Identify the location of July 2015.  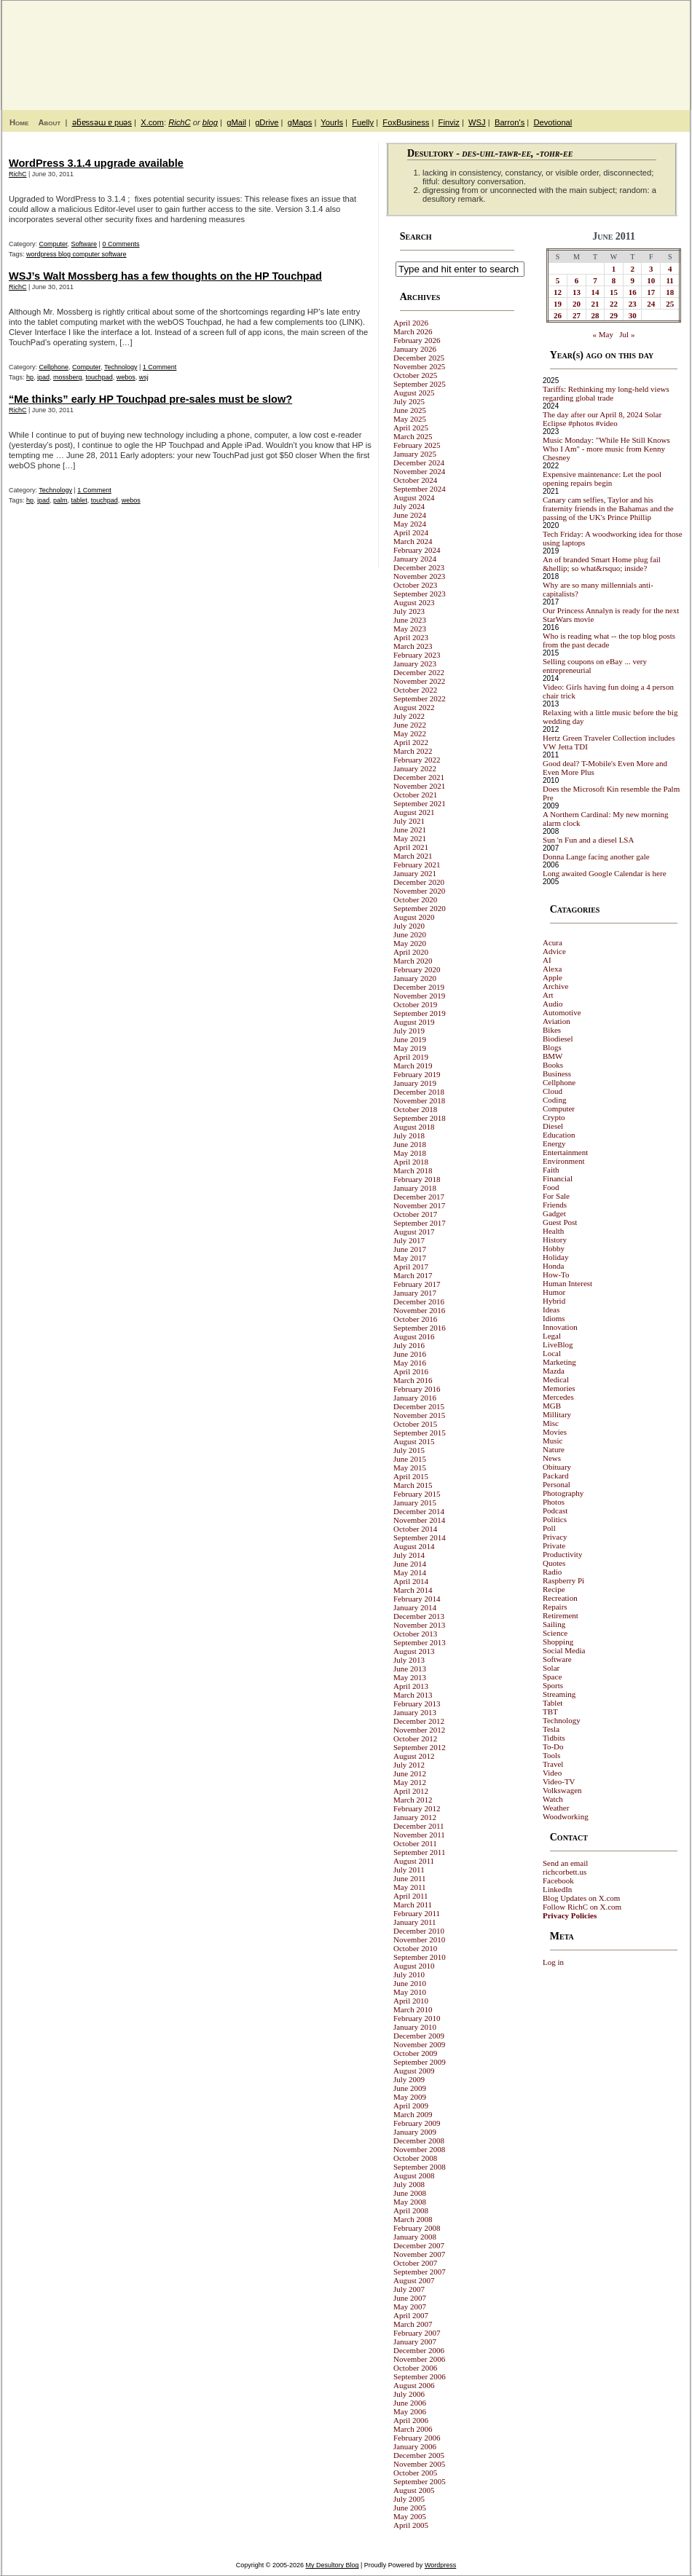
(409, 1450).